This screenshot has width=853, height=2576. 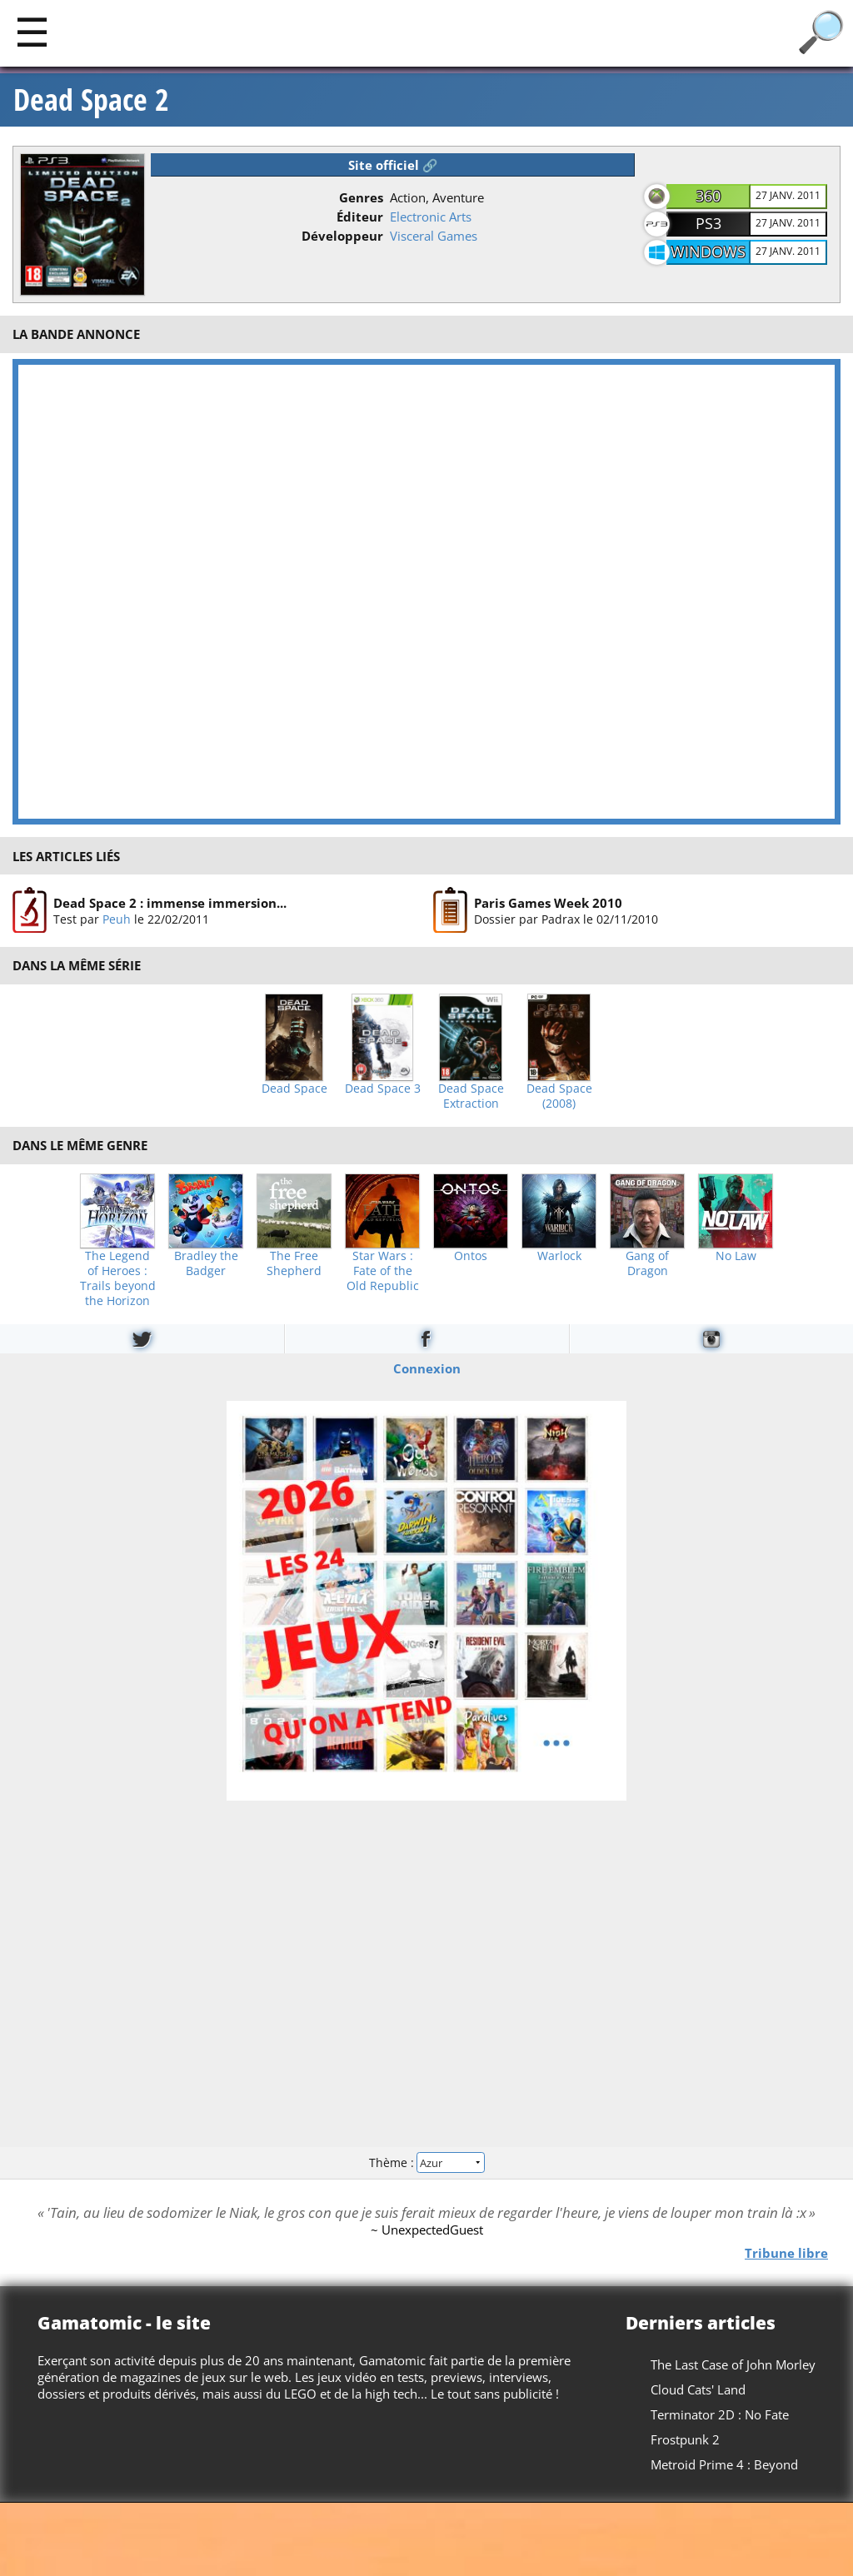 I want to click on Paris Games Week 2010, so click(x=548, y=902).